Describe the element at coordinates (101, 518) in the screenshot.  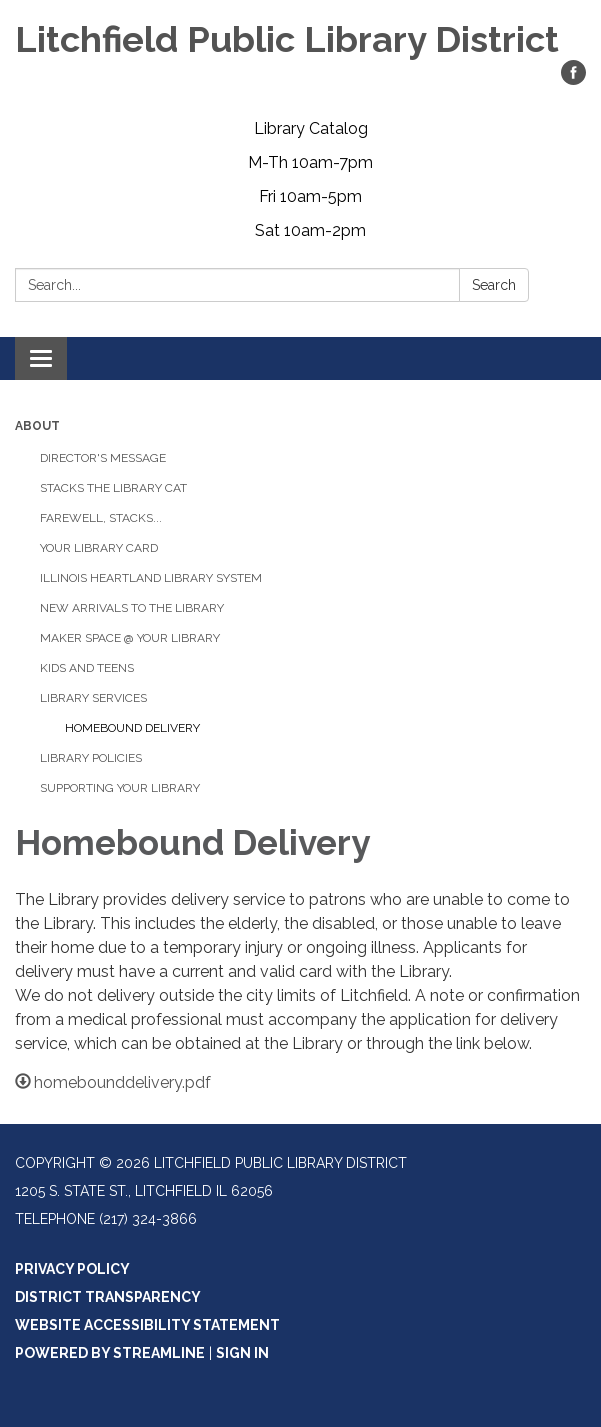
I see `Farewell, Stacks...` at that location.